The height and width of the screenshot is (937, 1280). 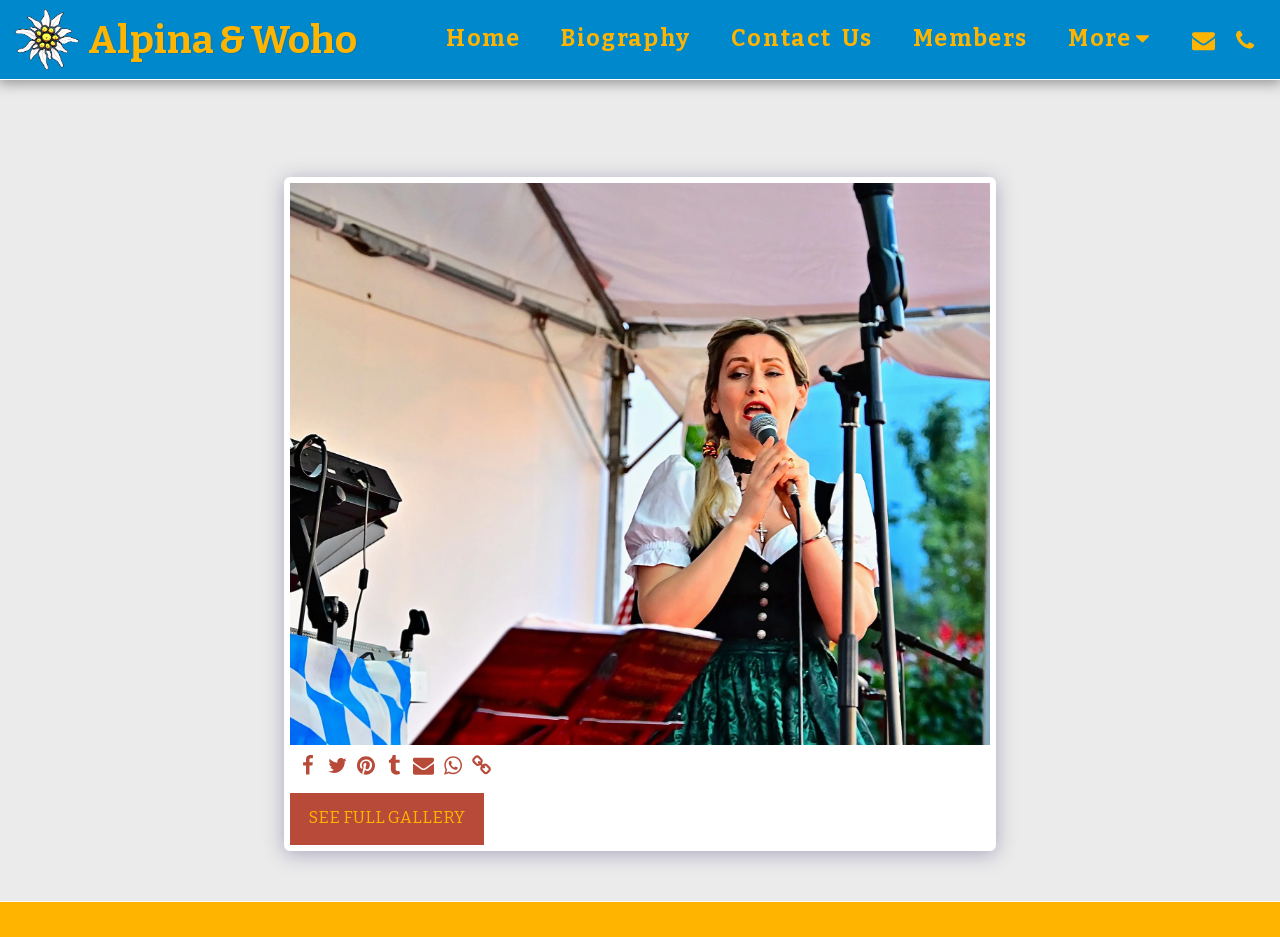 What do you see at coordinates (387, 817) in the screenshot?
I see `See Full Gallery` at bounding box center [387, 817].